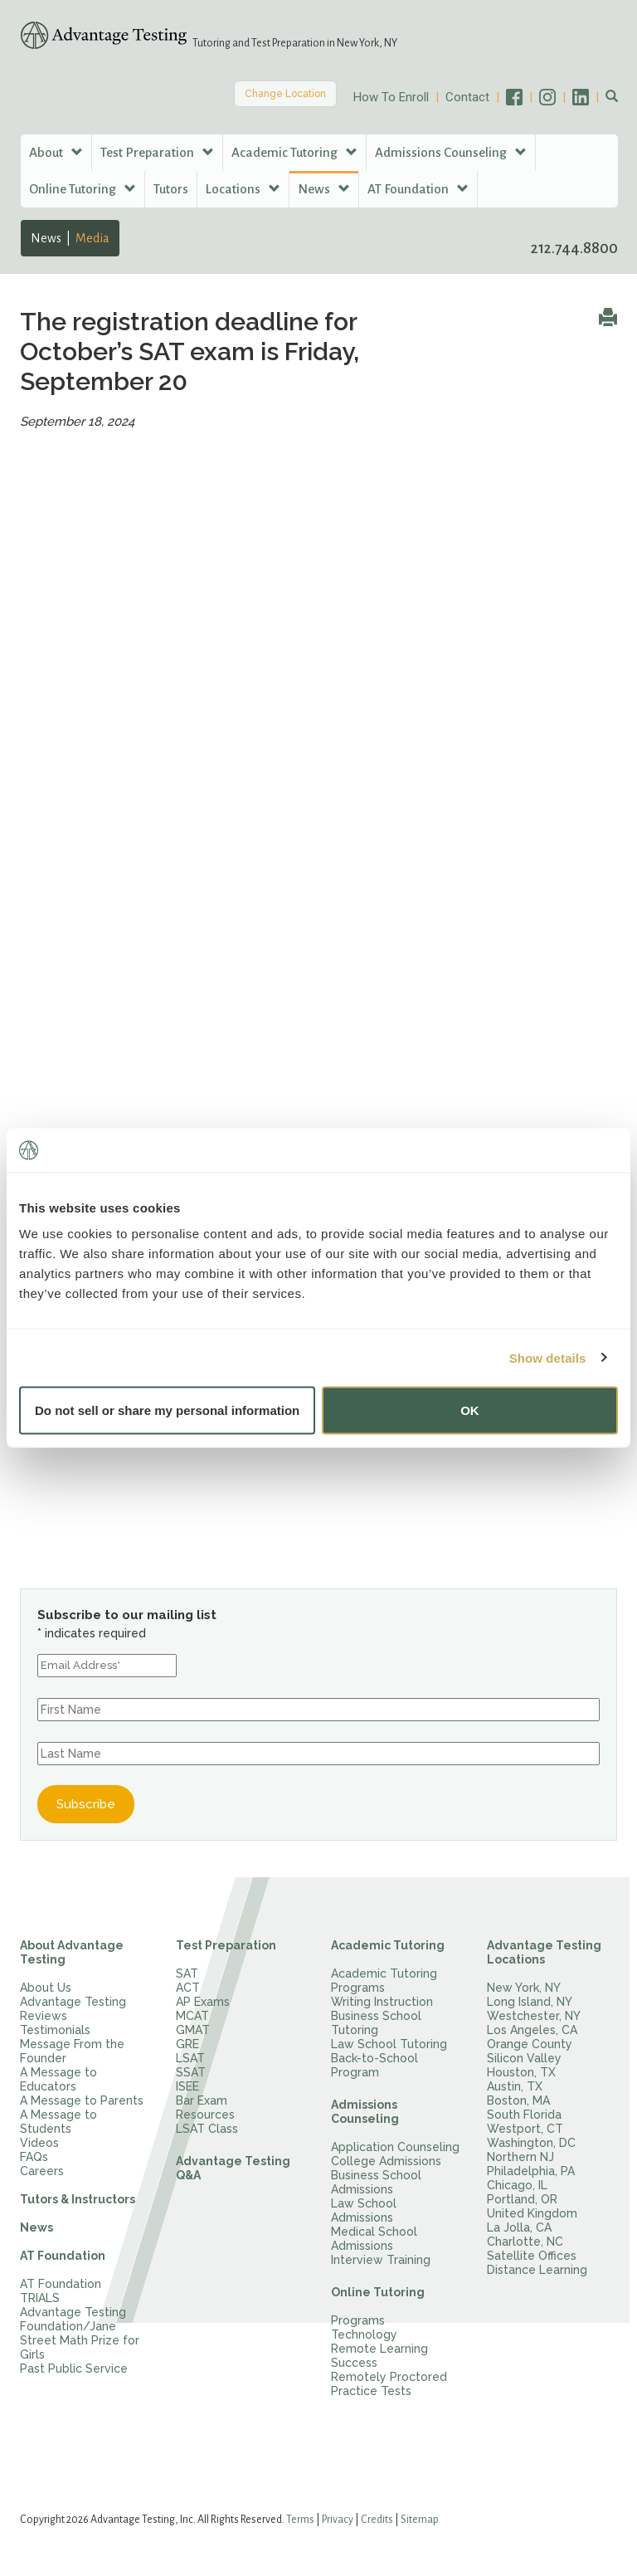 Image resolution: width=637 pixels, height=2576 pixels. What do you see at coordinates (46, 238) in the screenshot?
I see `News` at bounding box center [46, 238].